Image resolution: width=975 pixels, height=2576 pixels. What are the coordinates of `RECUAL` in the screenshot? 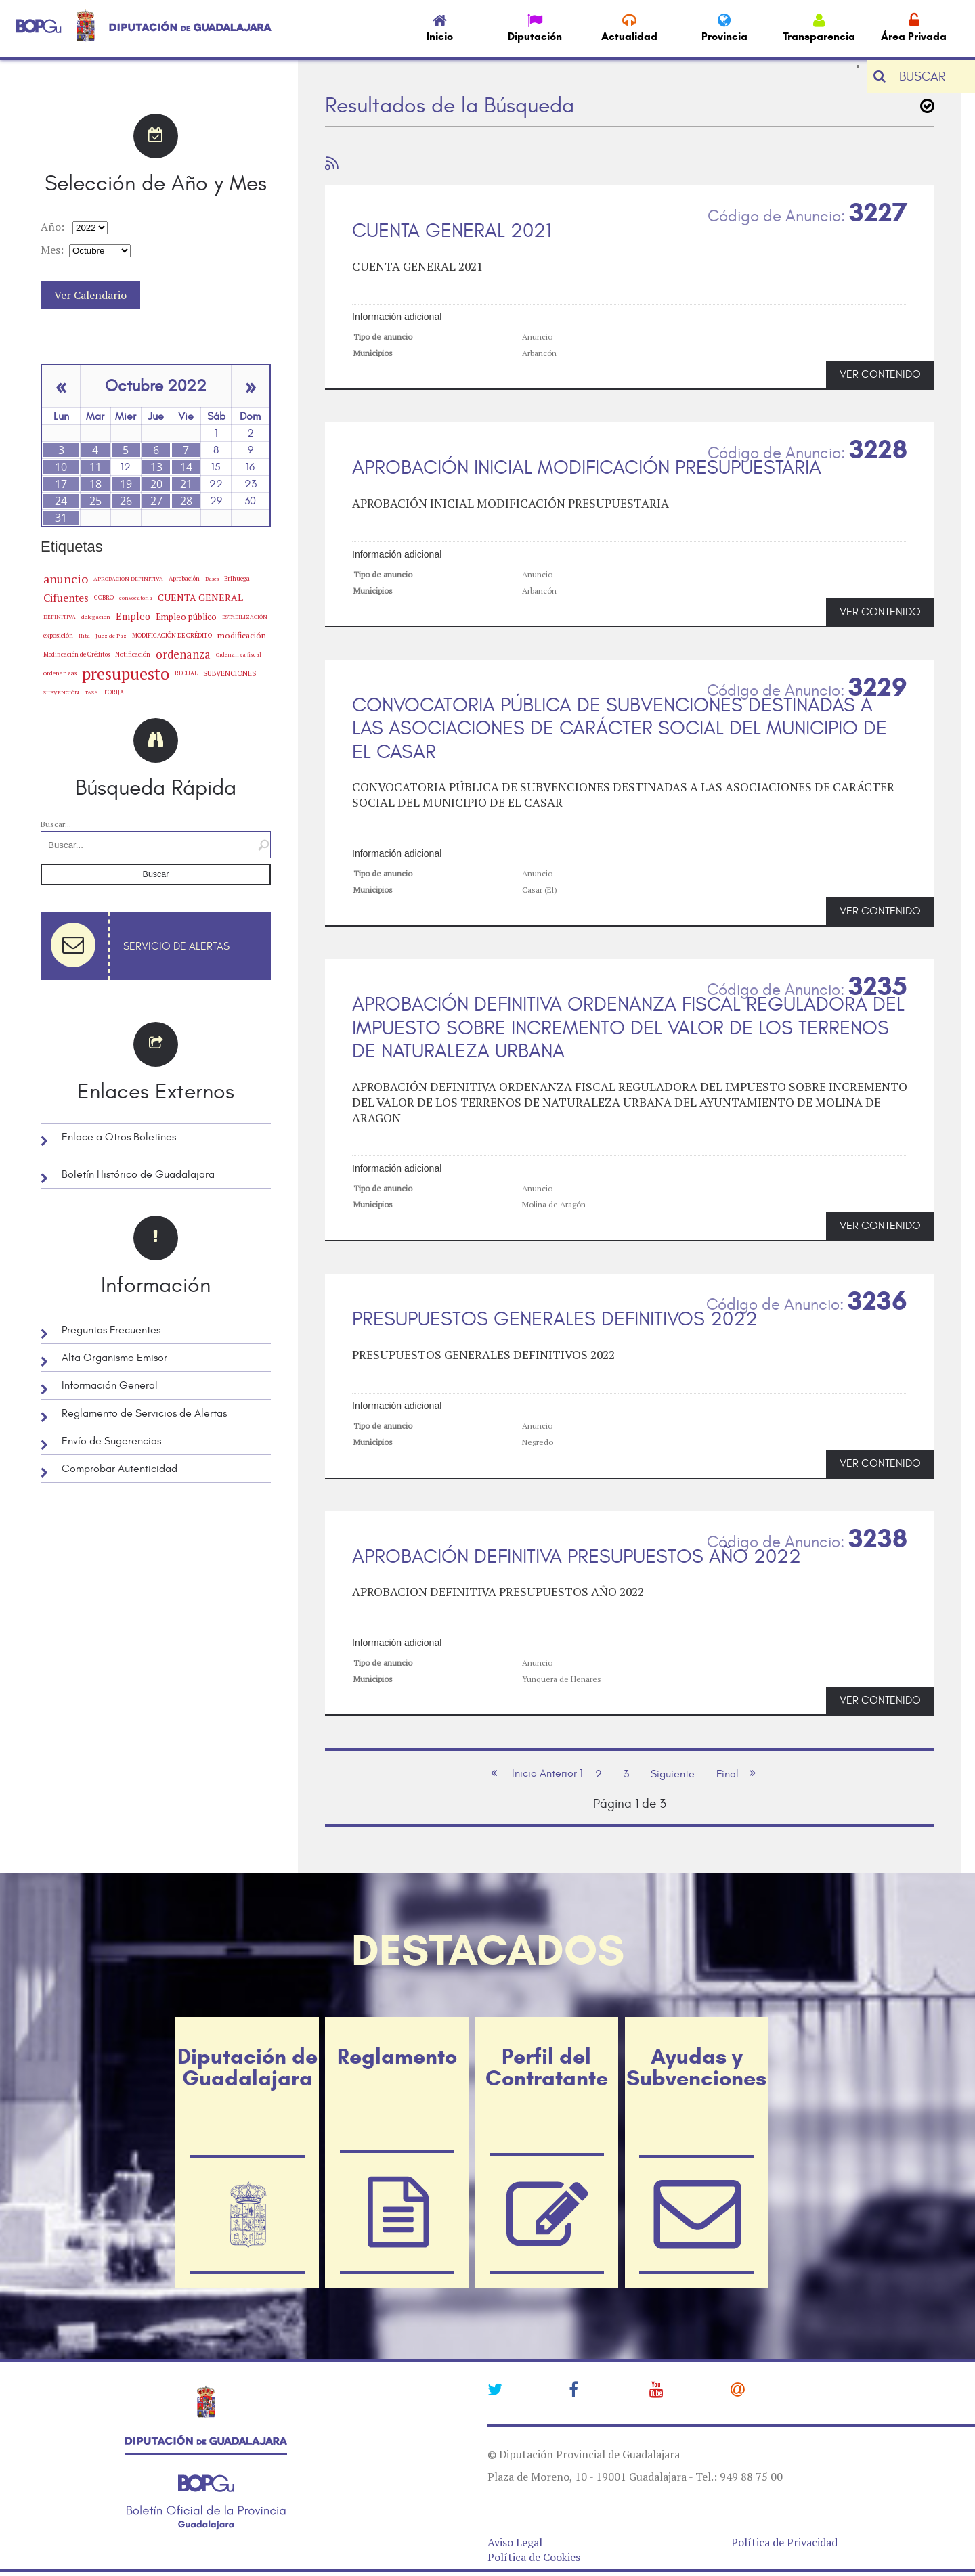 It's located at (186, 673).